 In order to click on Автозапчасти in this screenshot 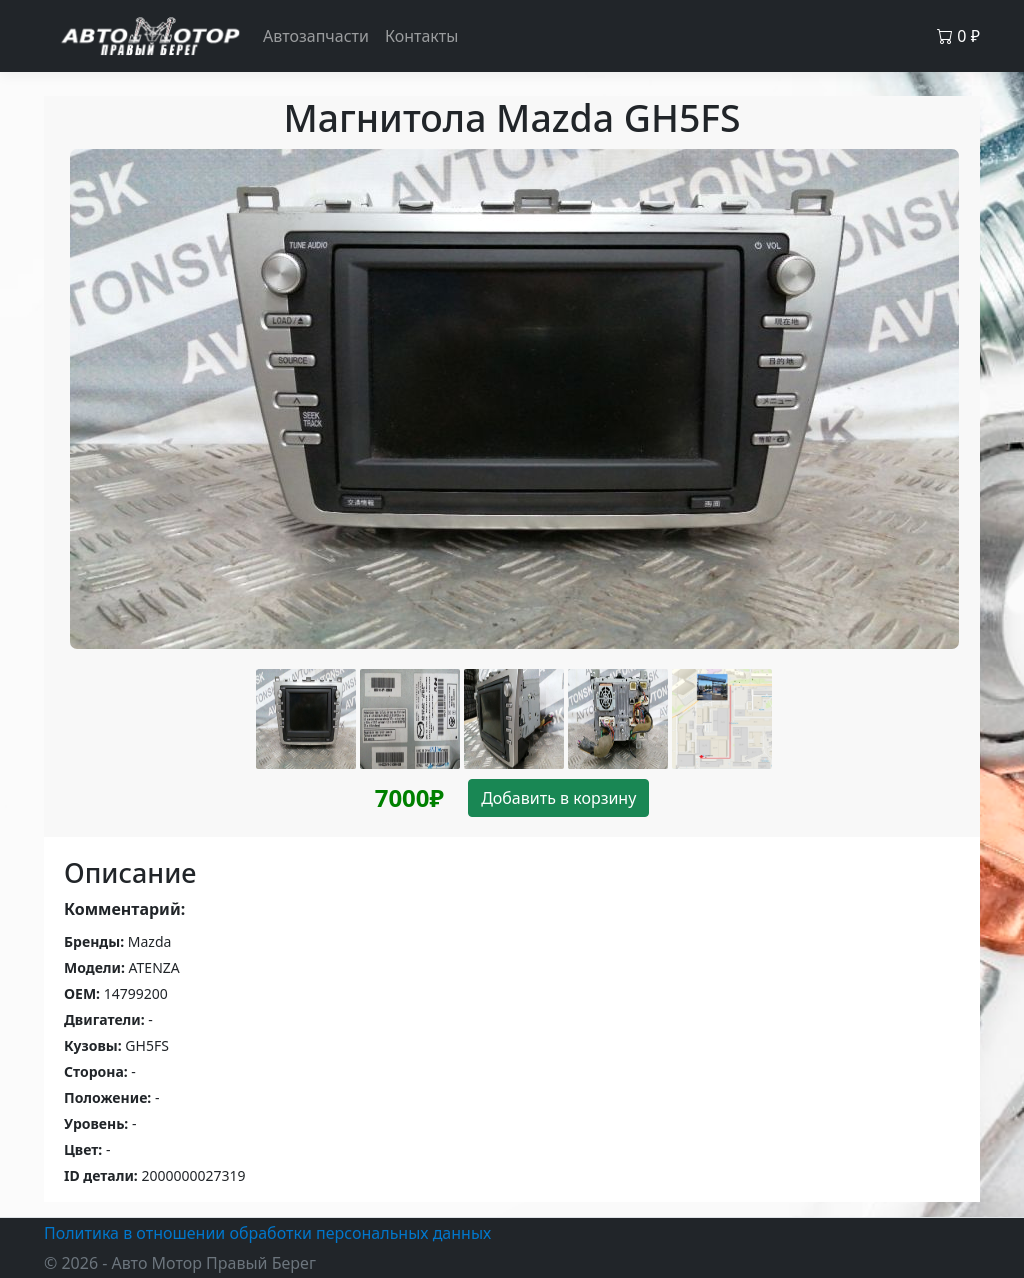, I will do `click(316, 36)`.